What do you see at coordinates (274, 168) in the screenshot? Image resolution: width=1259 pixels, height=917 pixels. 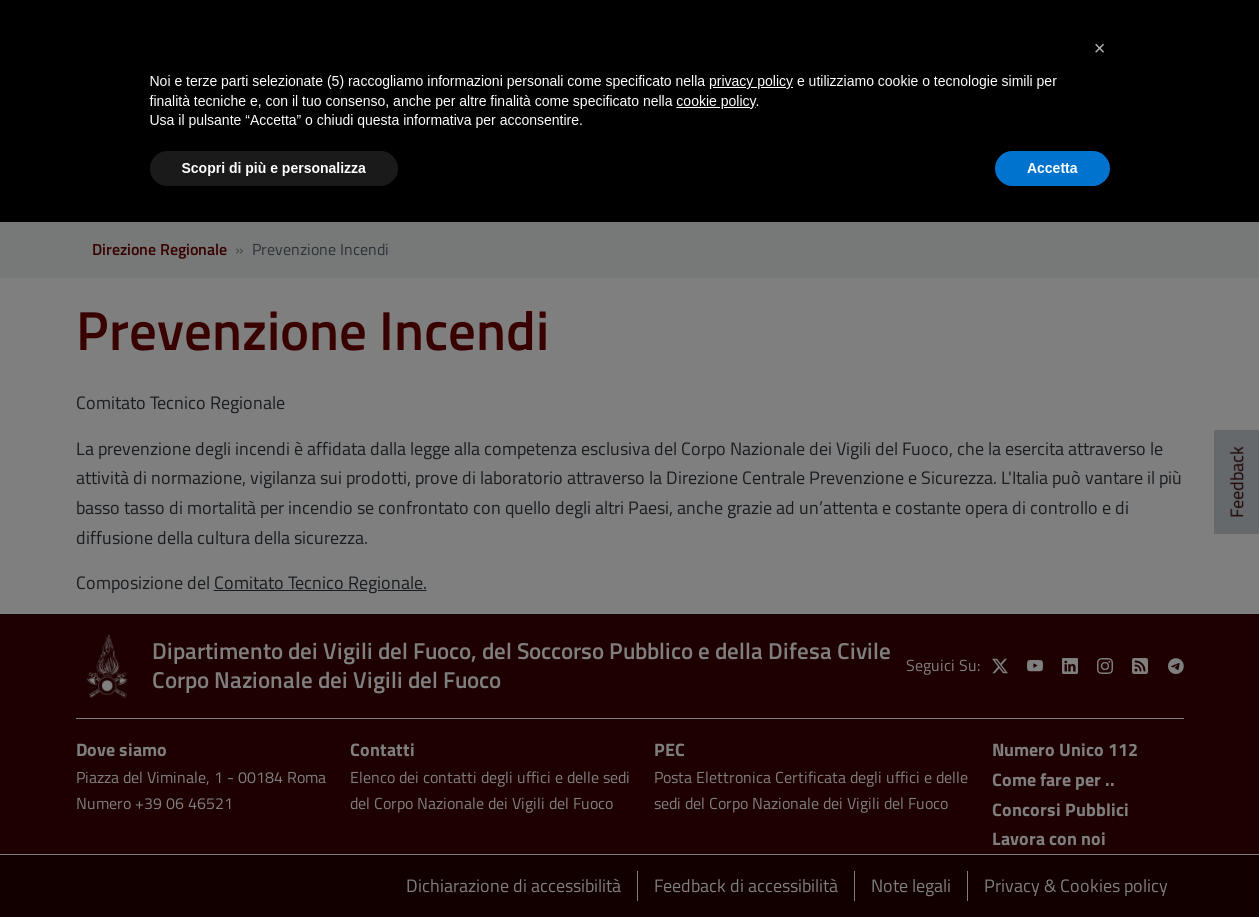 I see `Scopri di più e personalizza [button]` at bounding box center [274, 168].